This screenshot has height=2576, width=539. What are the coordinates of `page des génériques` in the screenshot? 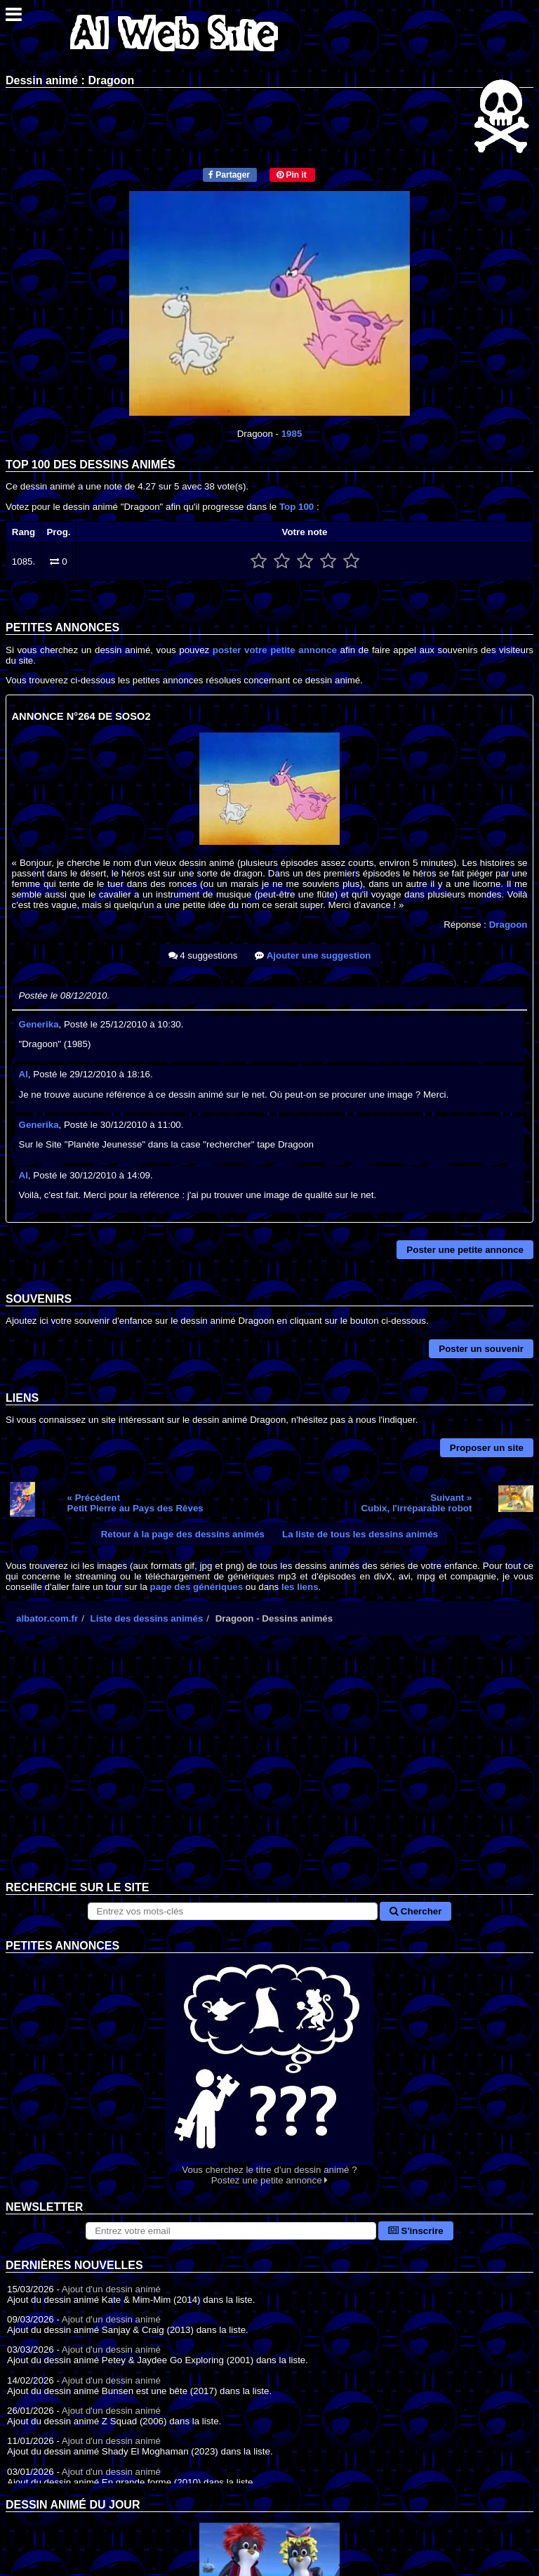 It's located at (197, 1587).